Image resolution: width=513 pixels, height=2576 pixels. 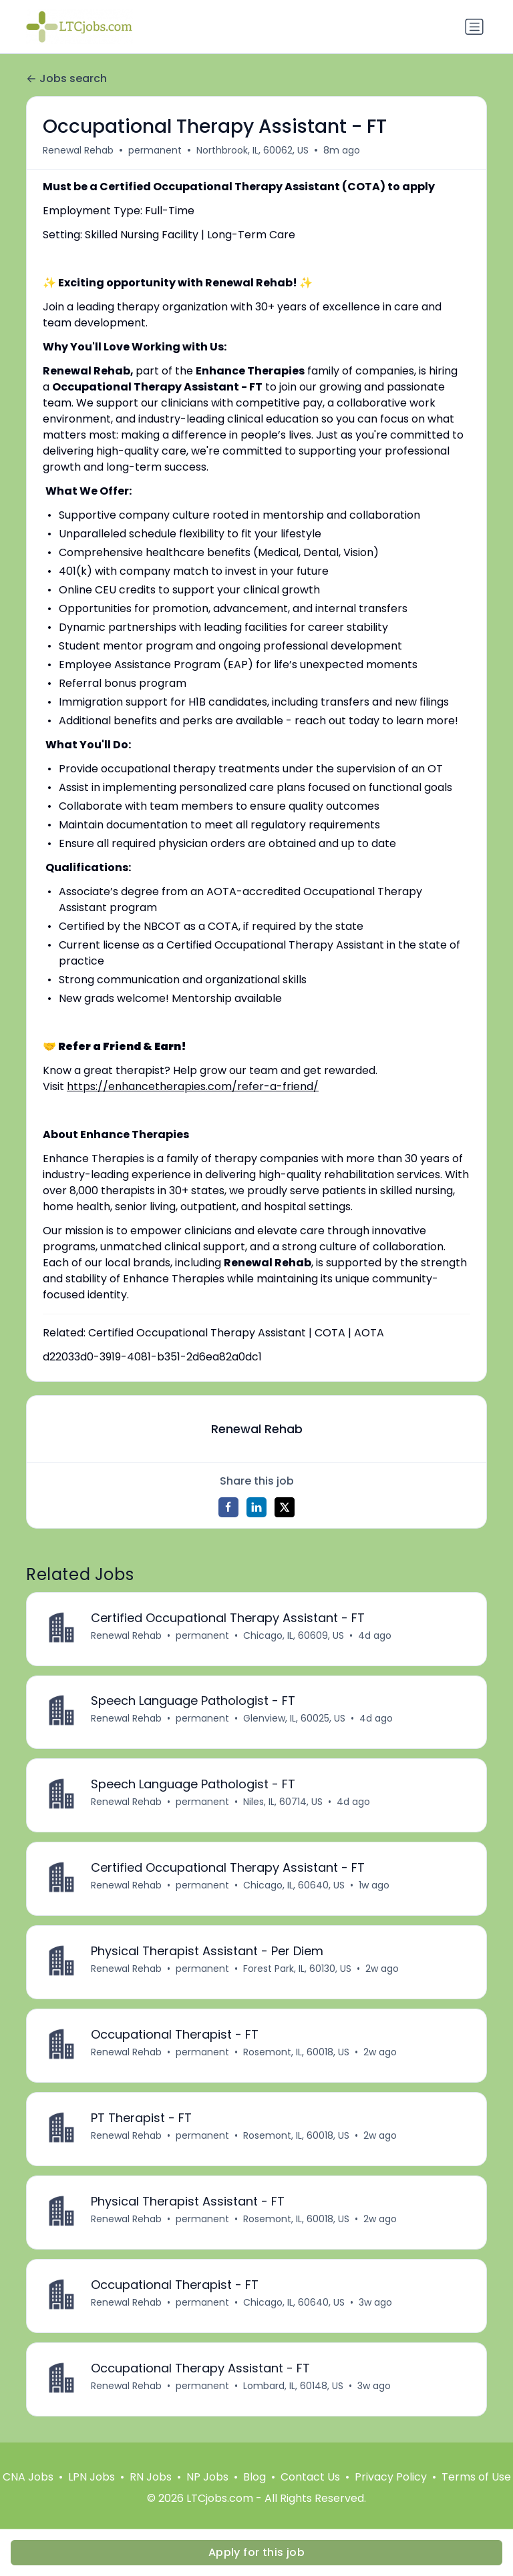 What do you see at coordinates (476, 2477) in the screenshot?
I see `Terms of Use` at bounding box center [476, 2477].